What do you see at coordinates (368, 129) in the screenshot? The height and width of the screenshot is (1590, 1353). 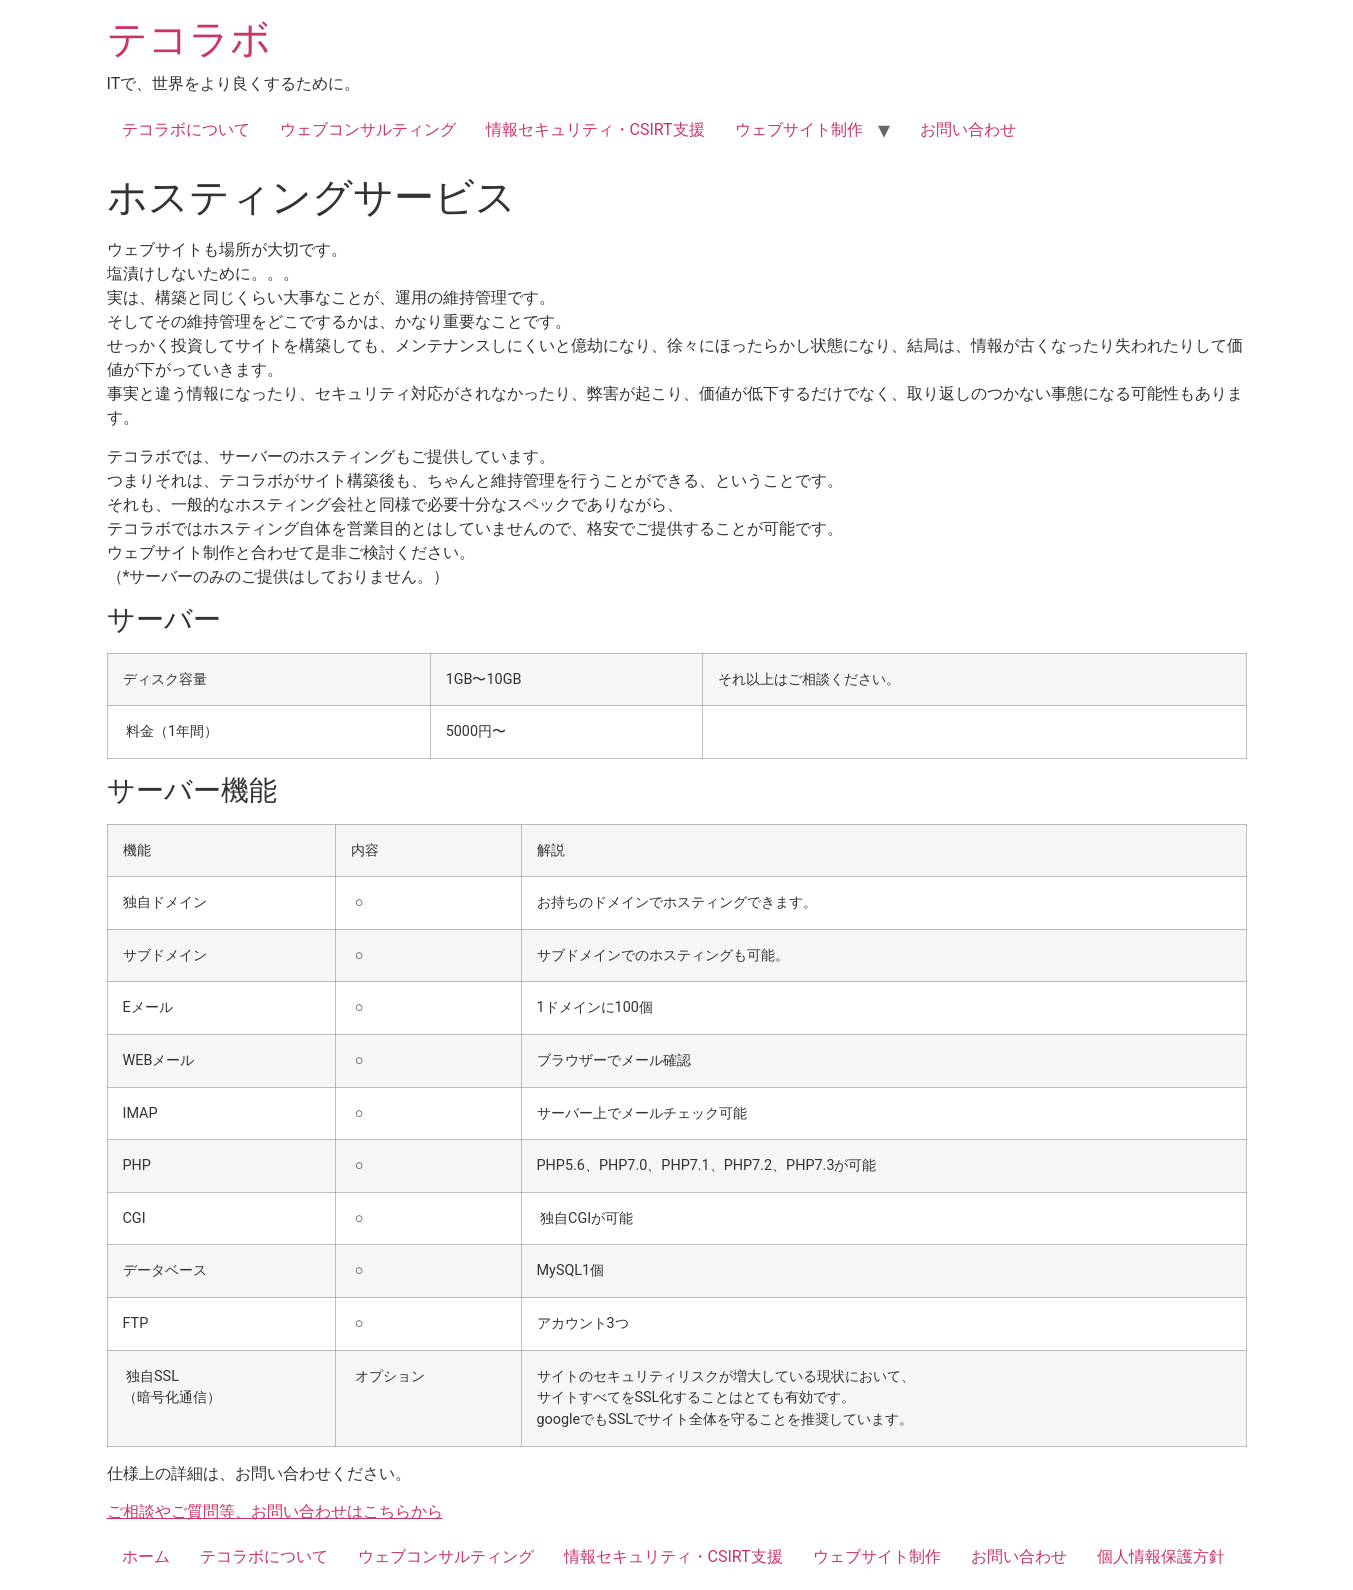 I see `ウェブコンサルティング` at bounding box center [368, 129].